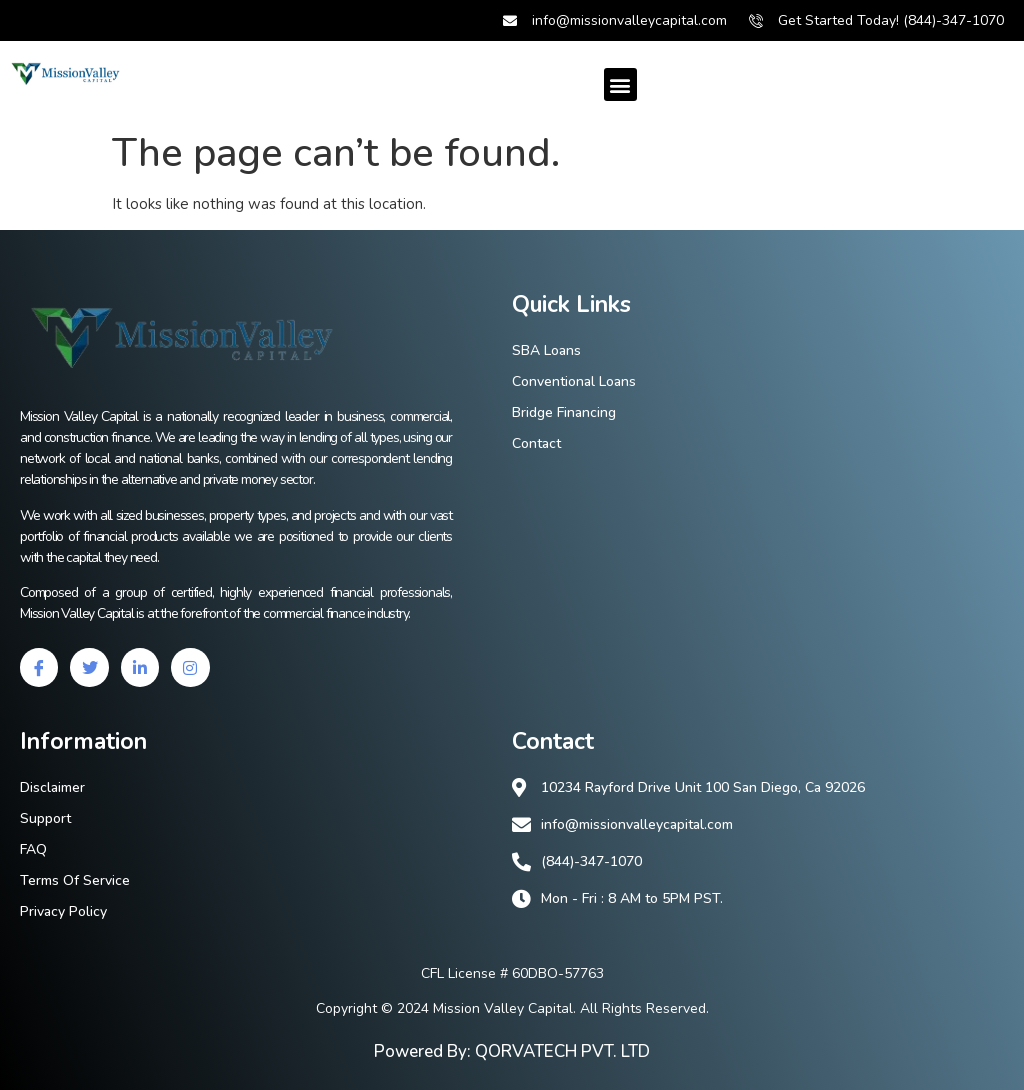  I want to click on Powered By: QORVATECH PVT. LTD, so click(512, 1051).